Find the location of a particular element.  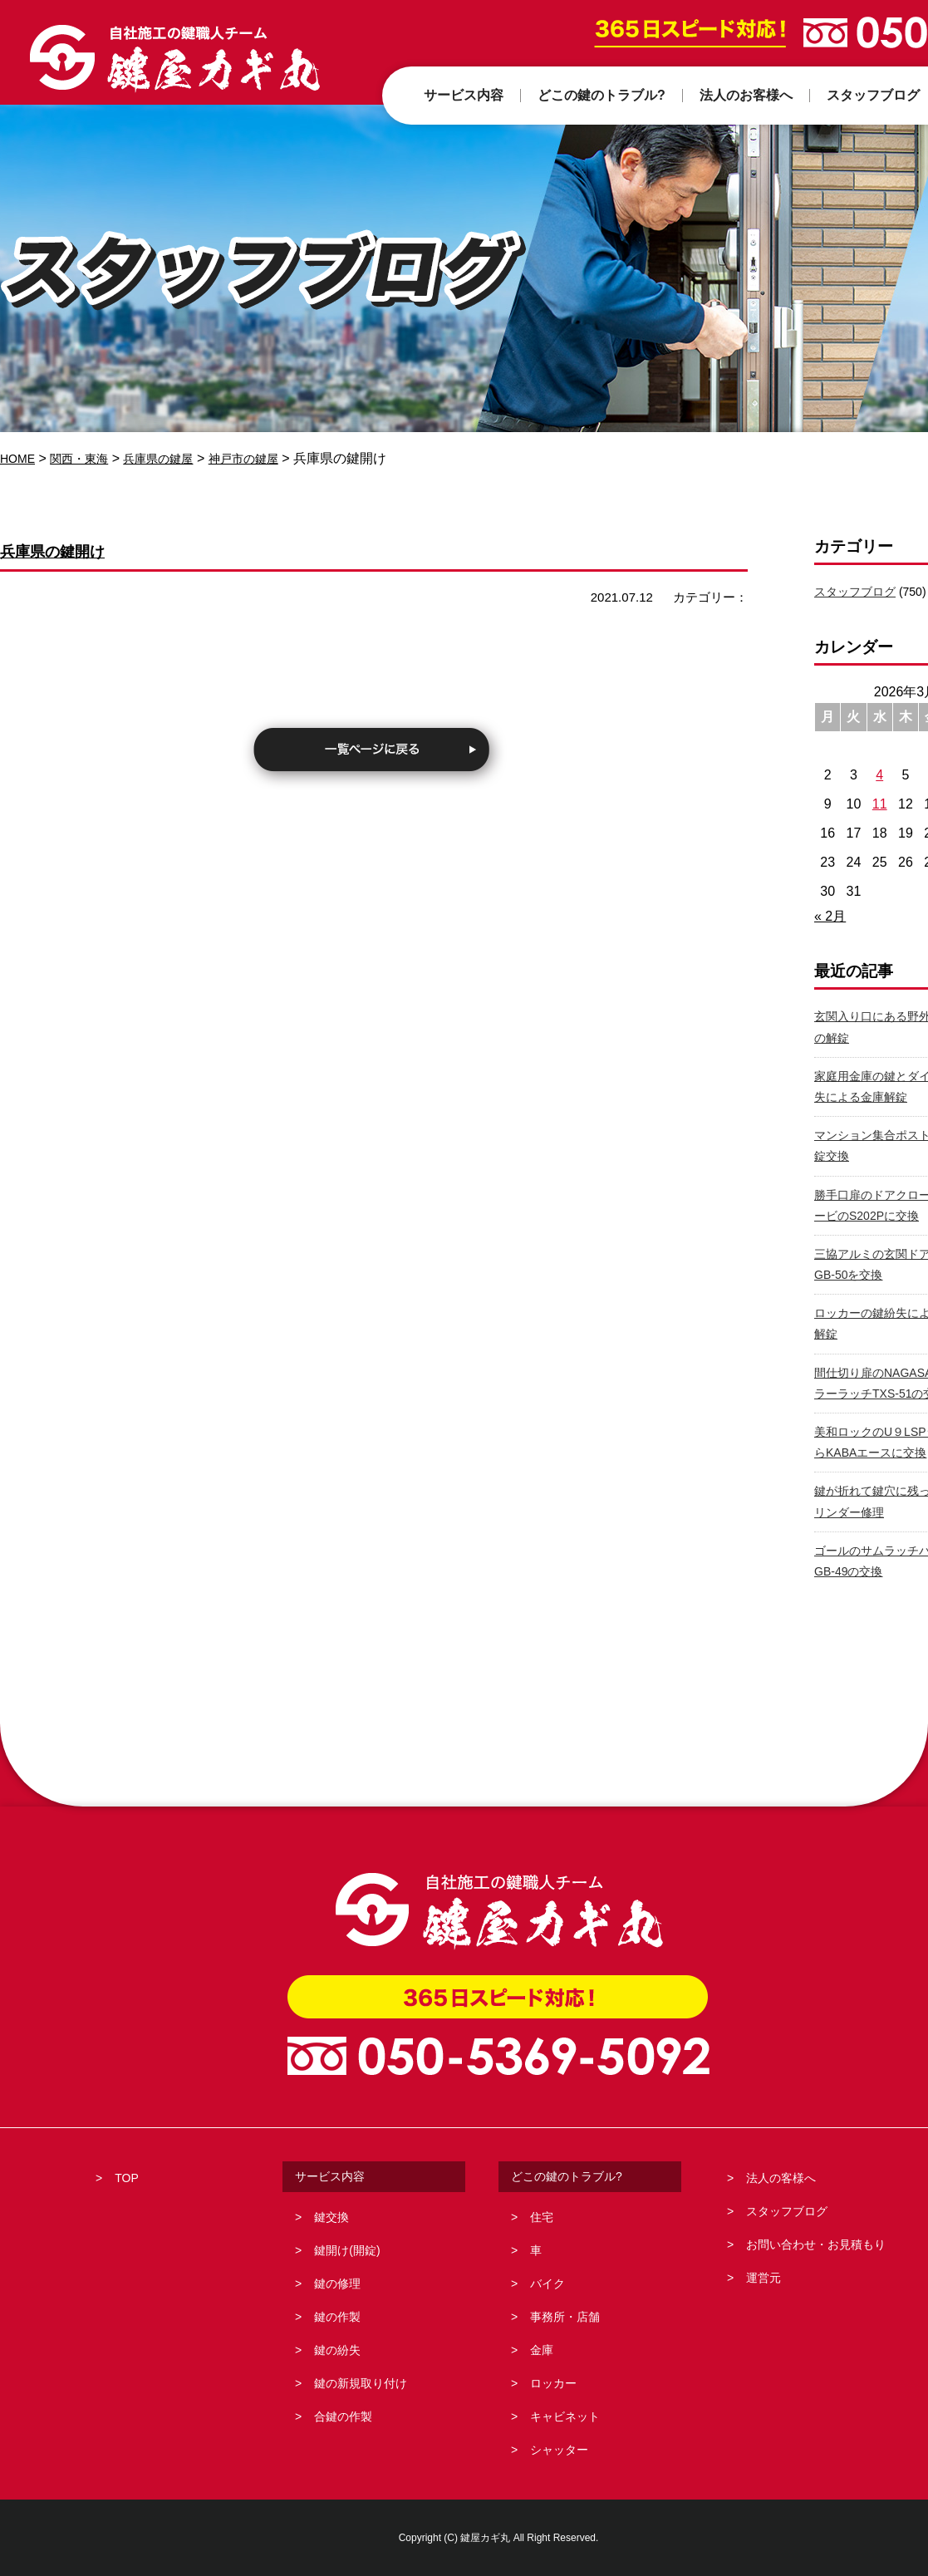

法人の客様へ is located at coordinates (781, 2178).